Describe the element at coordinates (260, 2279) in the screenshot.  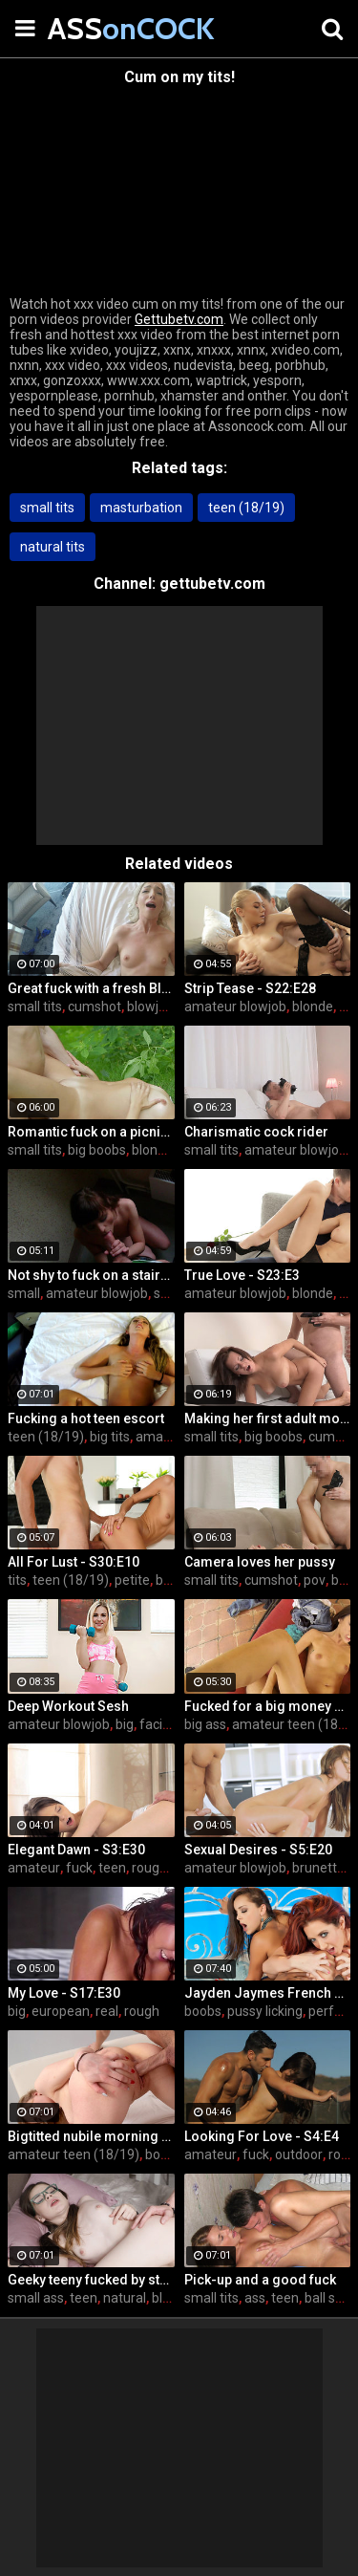
I see `Pick-up and a good fuck` at that location.